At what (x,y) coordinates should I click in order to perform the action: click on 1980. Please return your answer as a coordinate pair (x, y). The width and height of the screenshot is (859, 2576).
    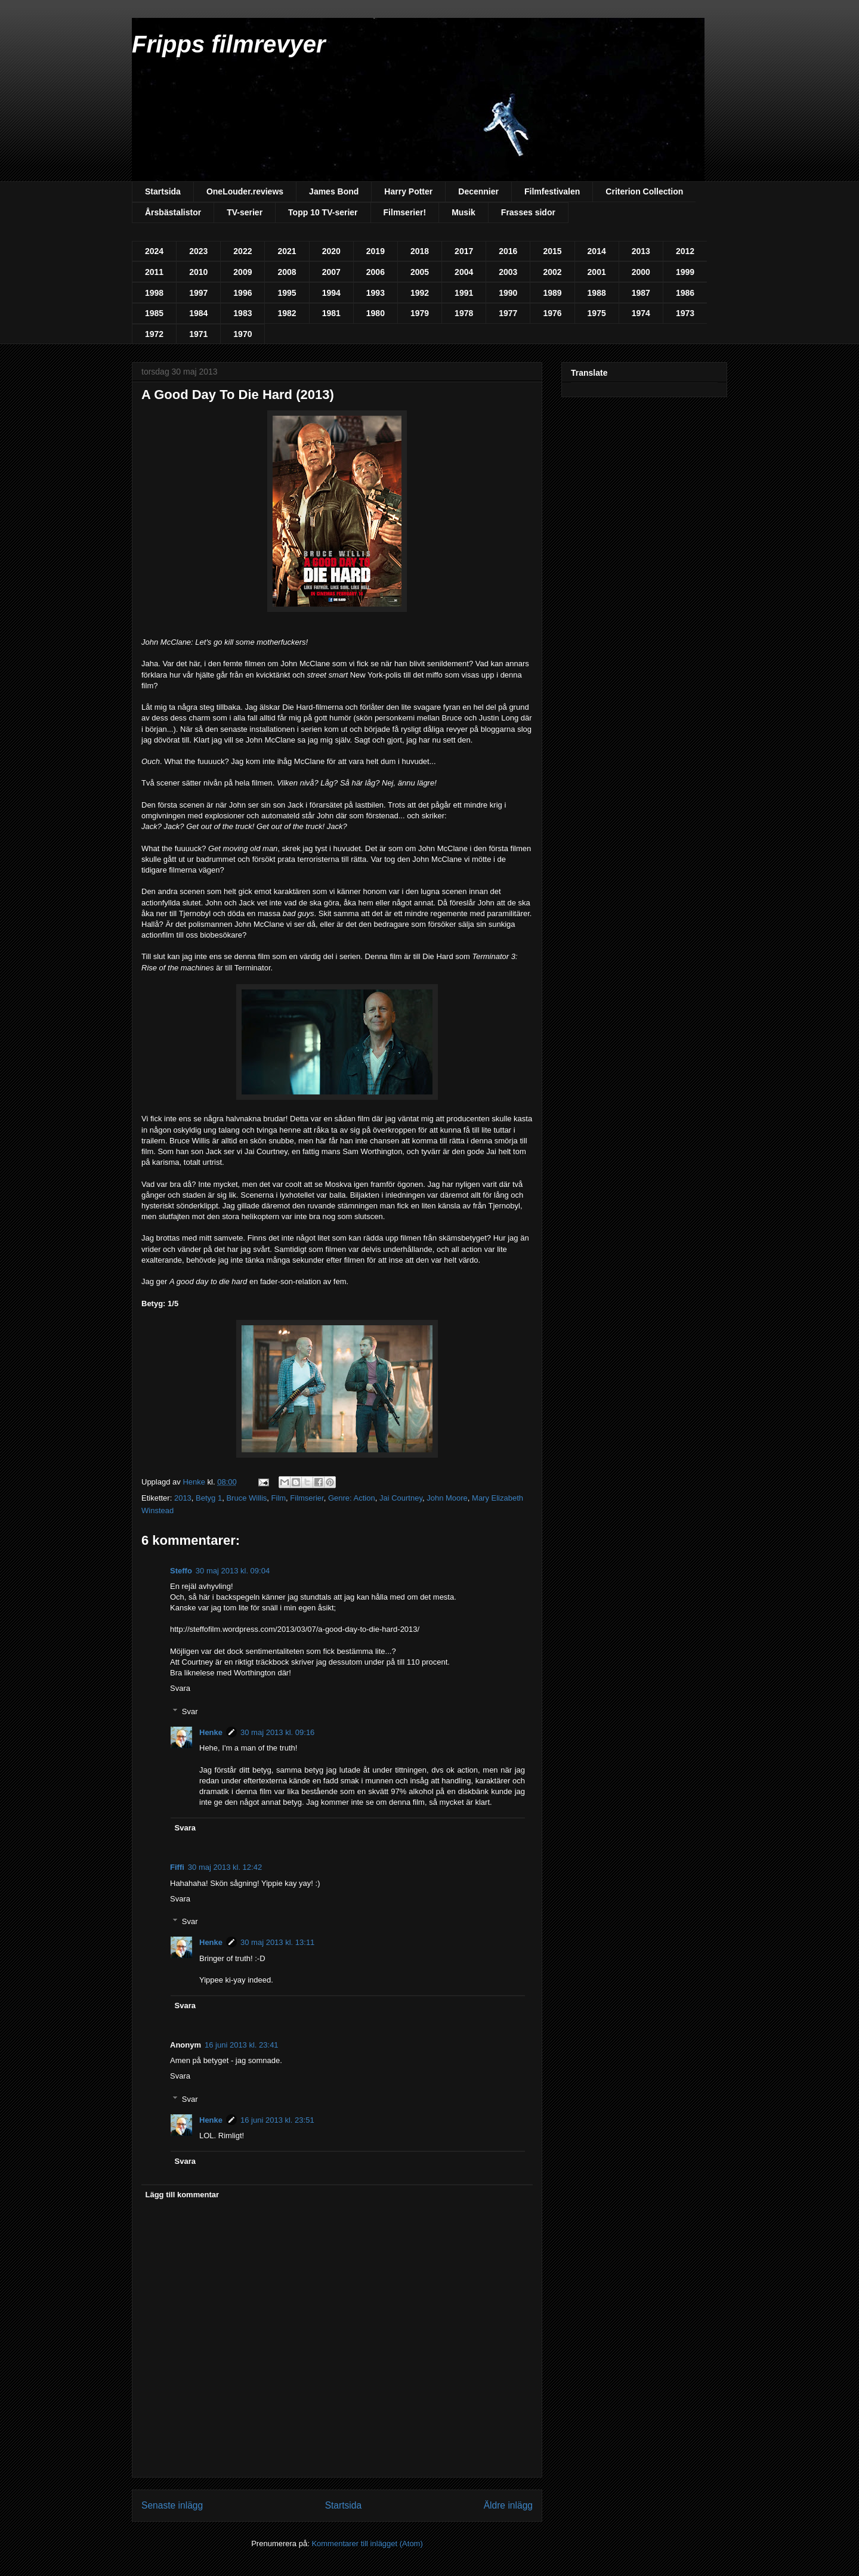
    Looking at the image, I should click on (375, 313).